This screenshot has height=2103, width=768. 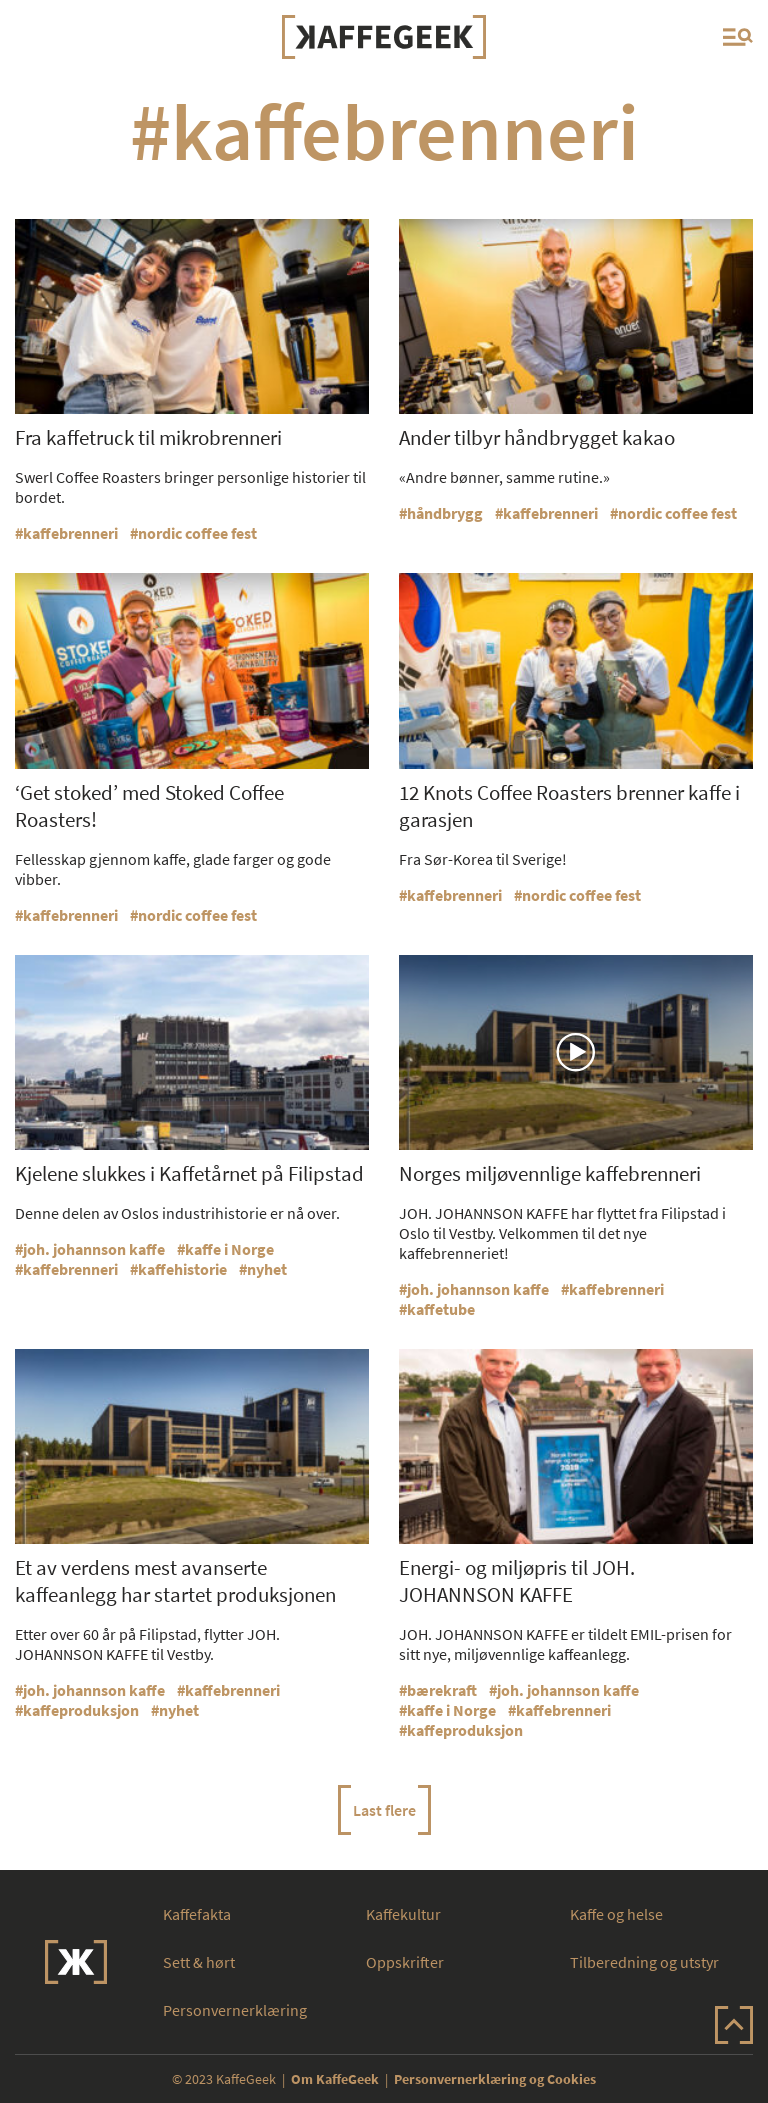 What do you see at coordinates (569, 806) in the screenshot?
I see `12 Knots Coffee Roasters brenner kaffe i garasjen` at bounding box center [569, 806].